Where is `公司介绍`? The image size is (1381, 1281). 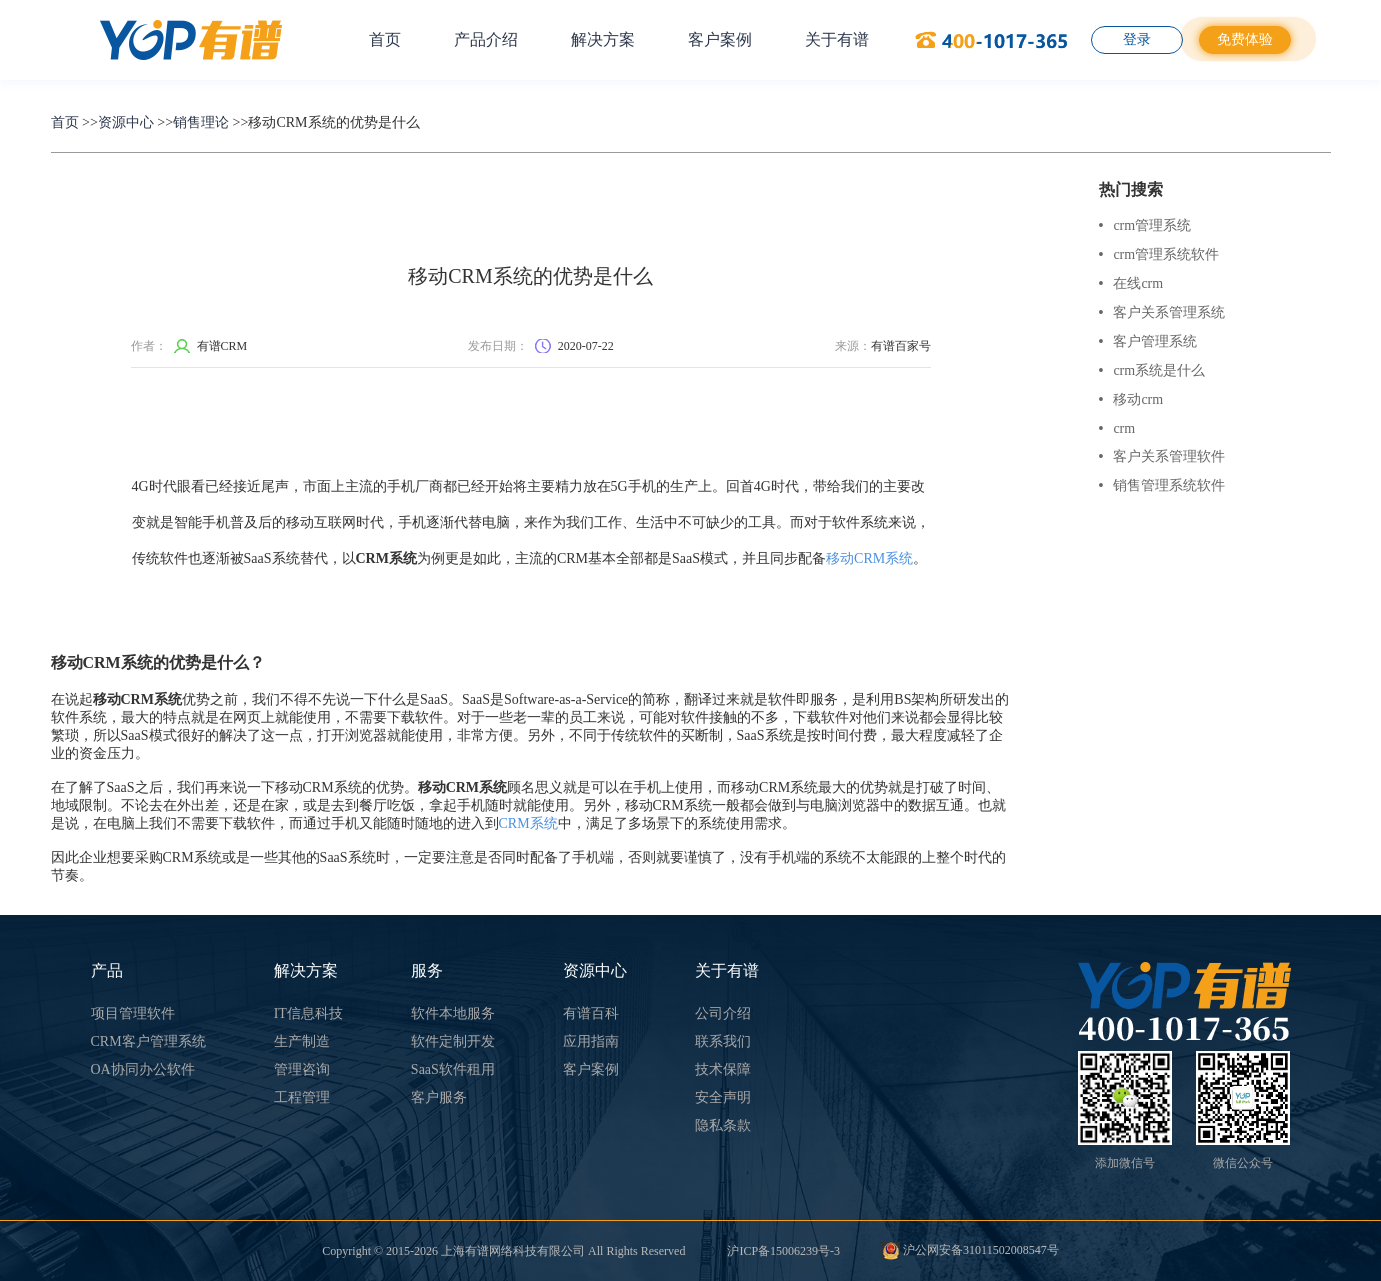 公司介绍 is located at coordinates (723, 1013).